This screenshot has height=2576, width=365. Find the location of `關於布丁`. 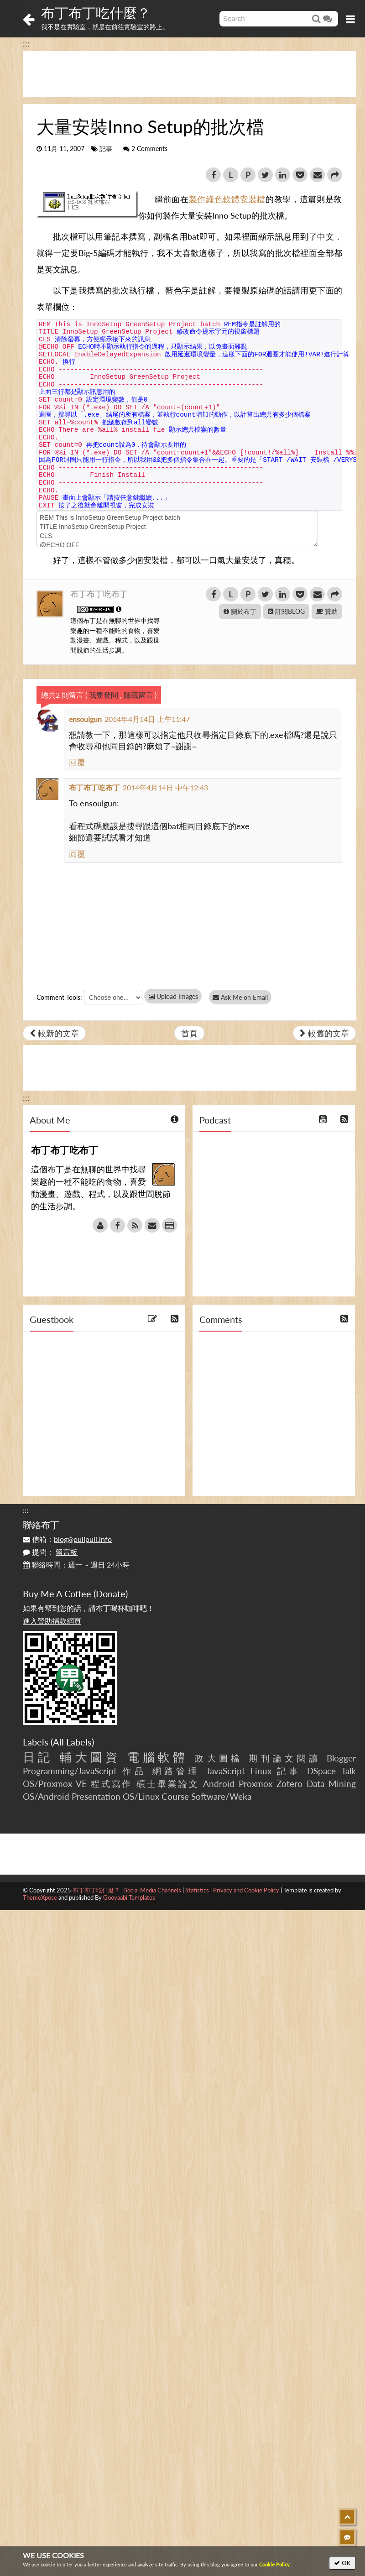

關於布丁 is located at coordinates (240, 611).